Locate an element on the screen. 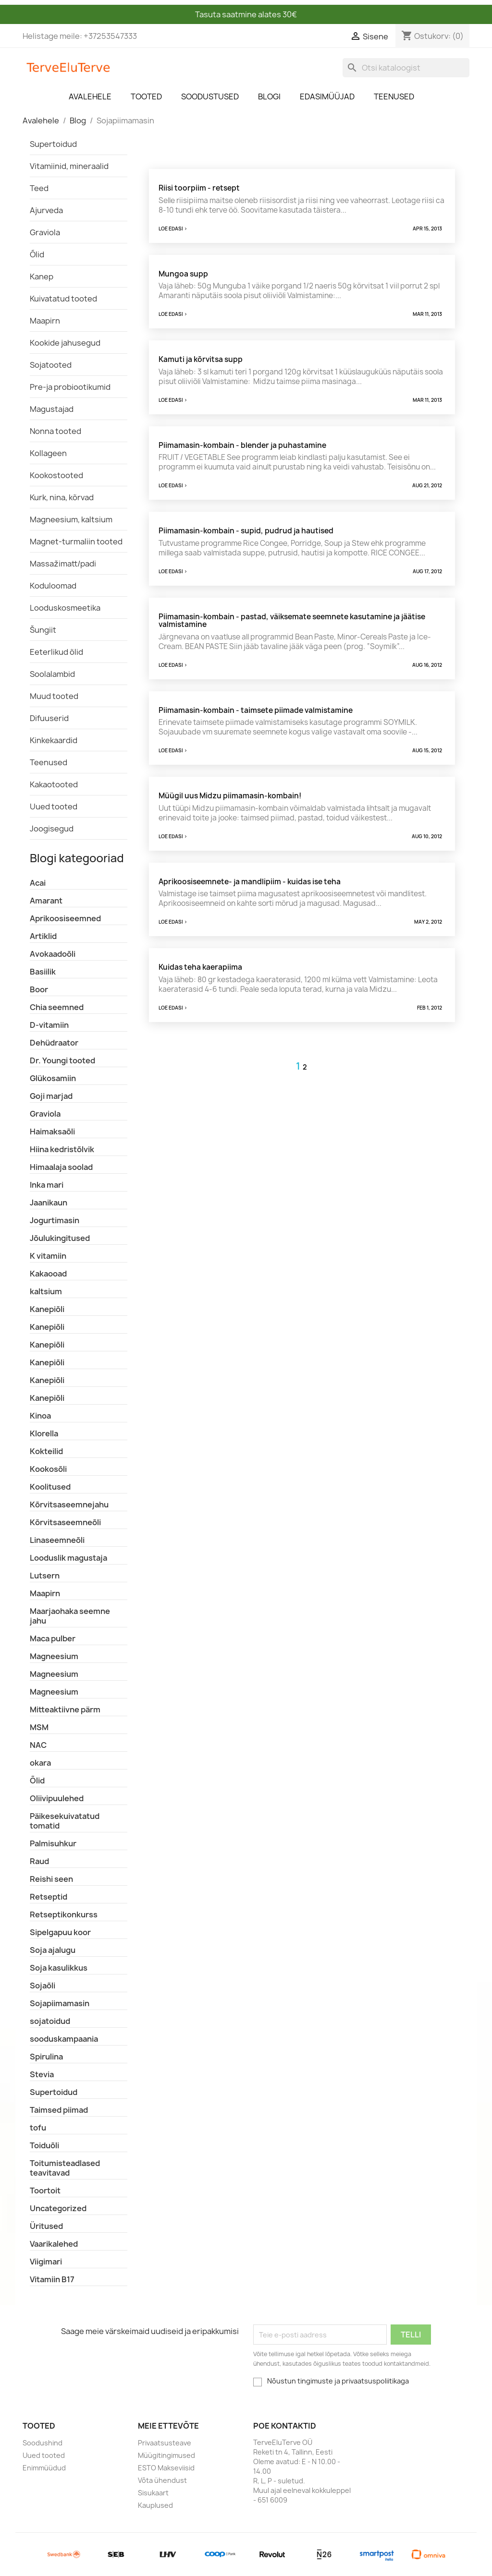  Piimamasin-kombain - taimsete piimade valmistamine is located at coordinates (256, 710).